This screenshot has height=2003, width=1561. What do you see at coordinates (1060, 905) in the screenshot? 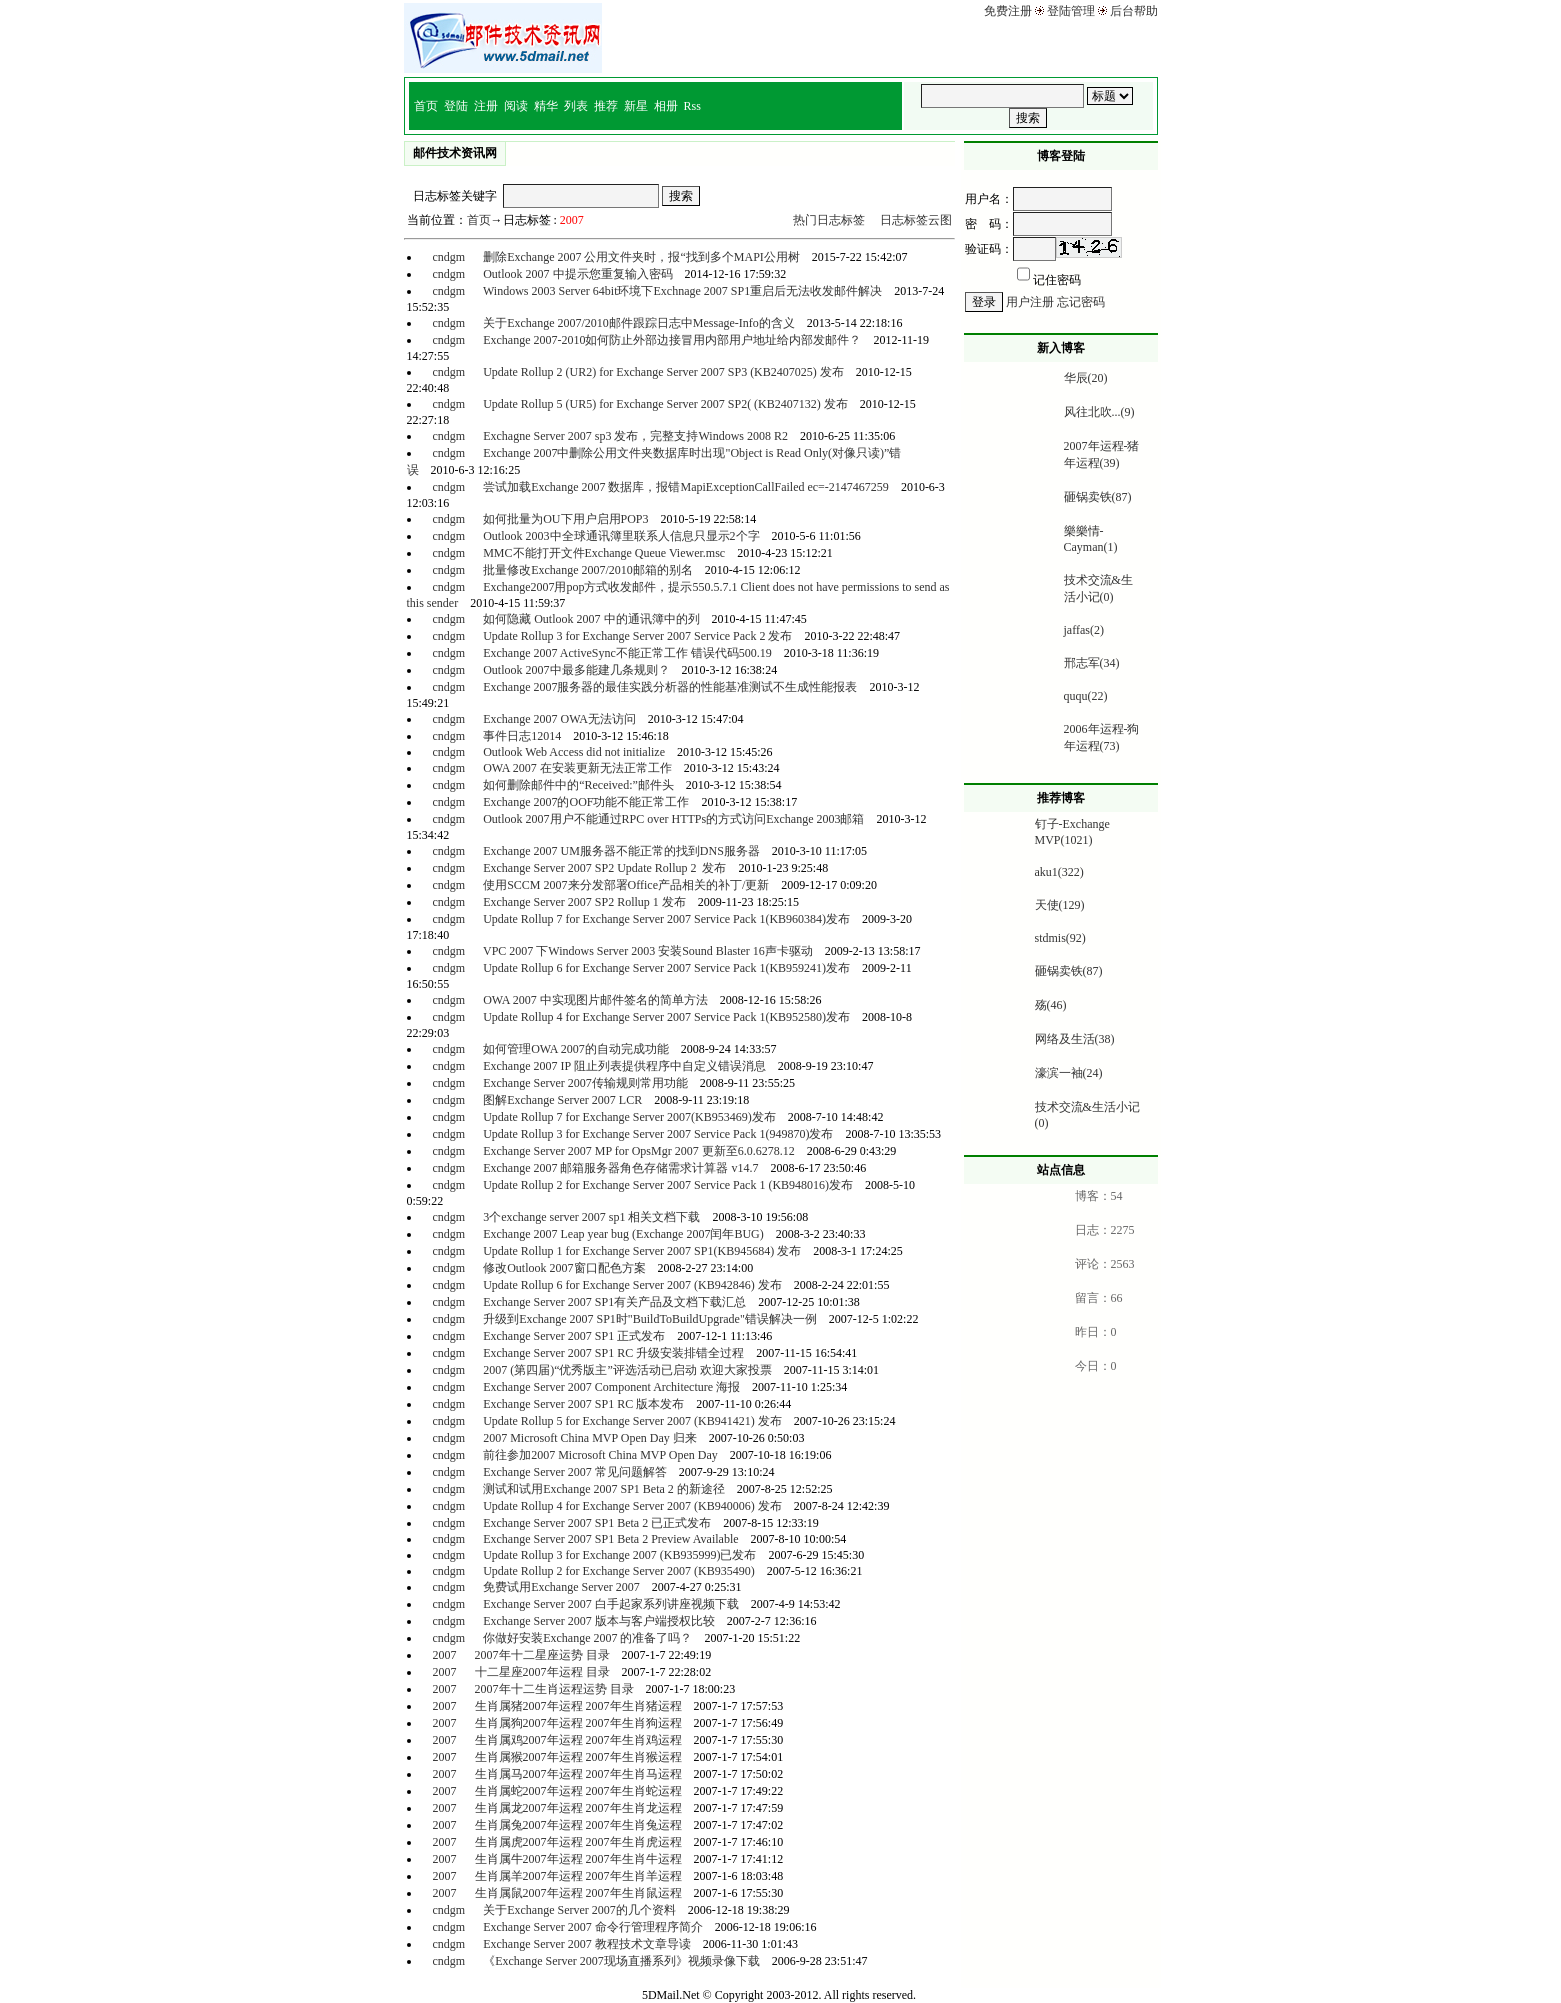
I see `天使(129)` at bounding box center [1060, 905].